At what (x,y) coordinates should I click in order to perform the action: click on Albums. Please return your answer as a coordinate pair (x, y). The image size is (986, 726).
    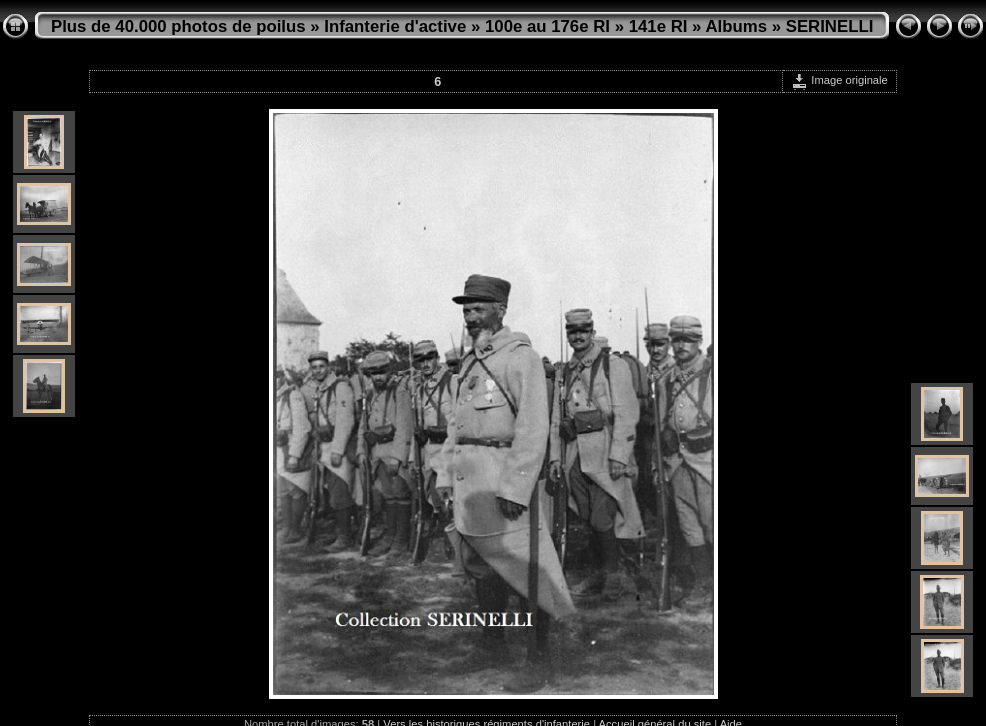
    Looking at the image, I should click on (736, 26).